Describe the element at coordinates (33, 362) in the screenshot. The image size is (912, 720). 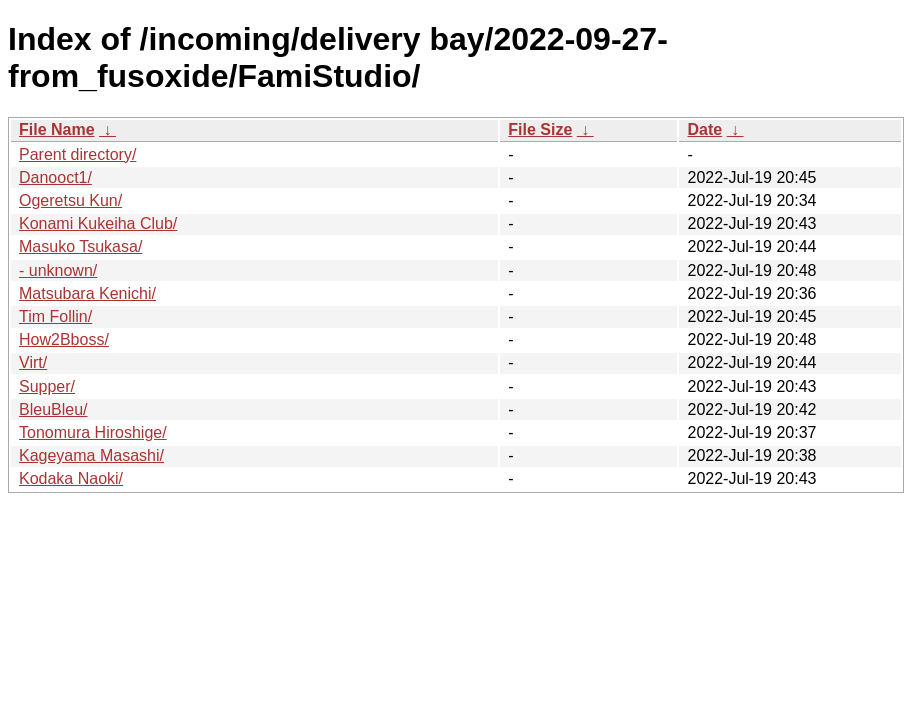
I see `Virt/` at that location.